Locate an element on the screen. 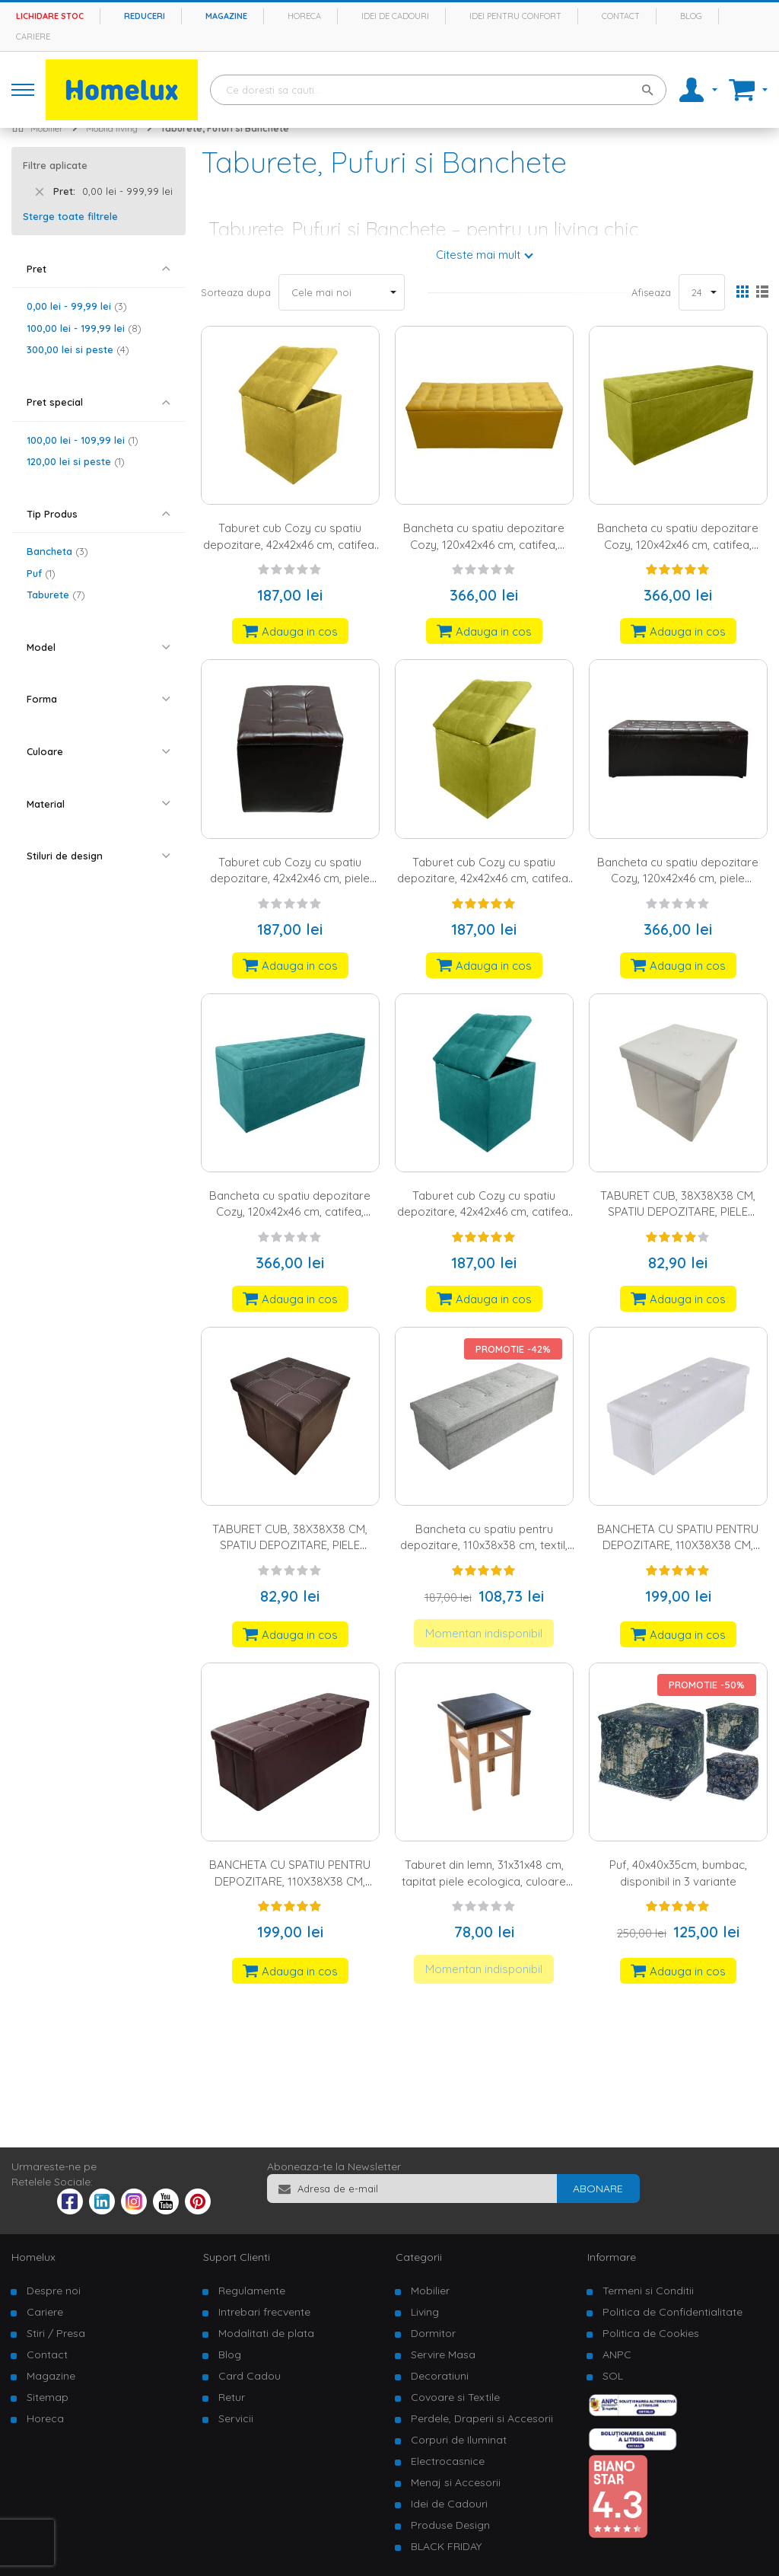 This screenshot has width=779, height=2576. Bancheta cu spatiu pentru depozitare, 110x38x38 cm, textil, gri inchis is located at coordinates (484, 1545).